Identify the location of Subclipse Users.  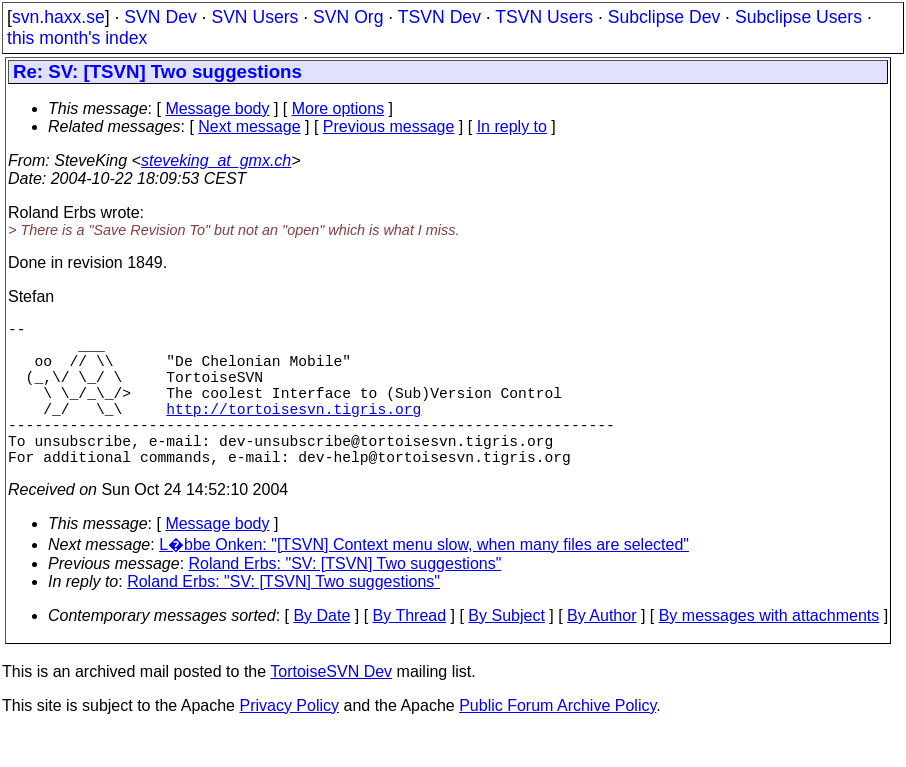
(798, 17).